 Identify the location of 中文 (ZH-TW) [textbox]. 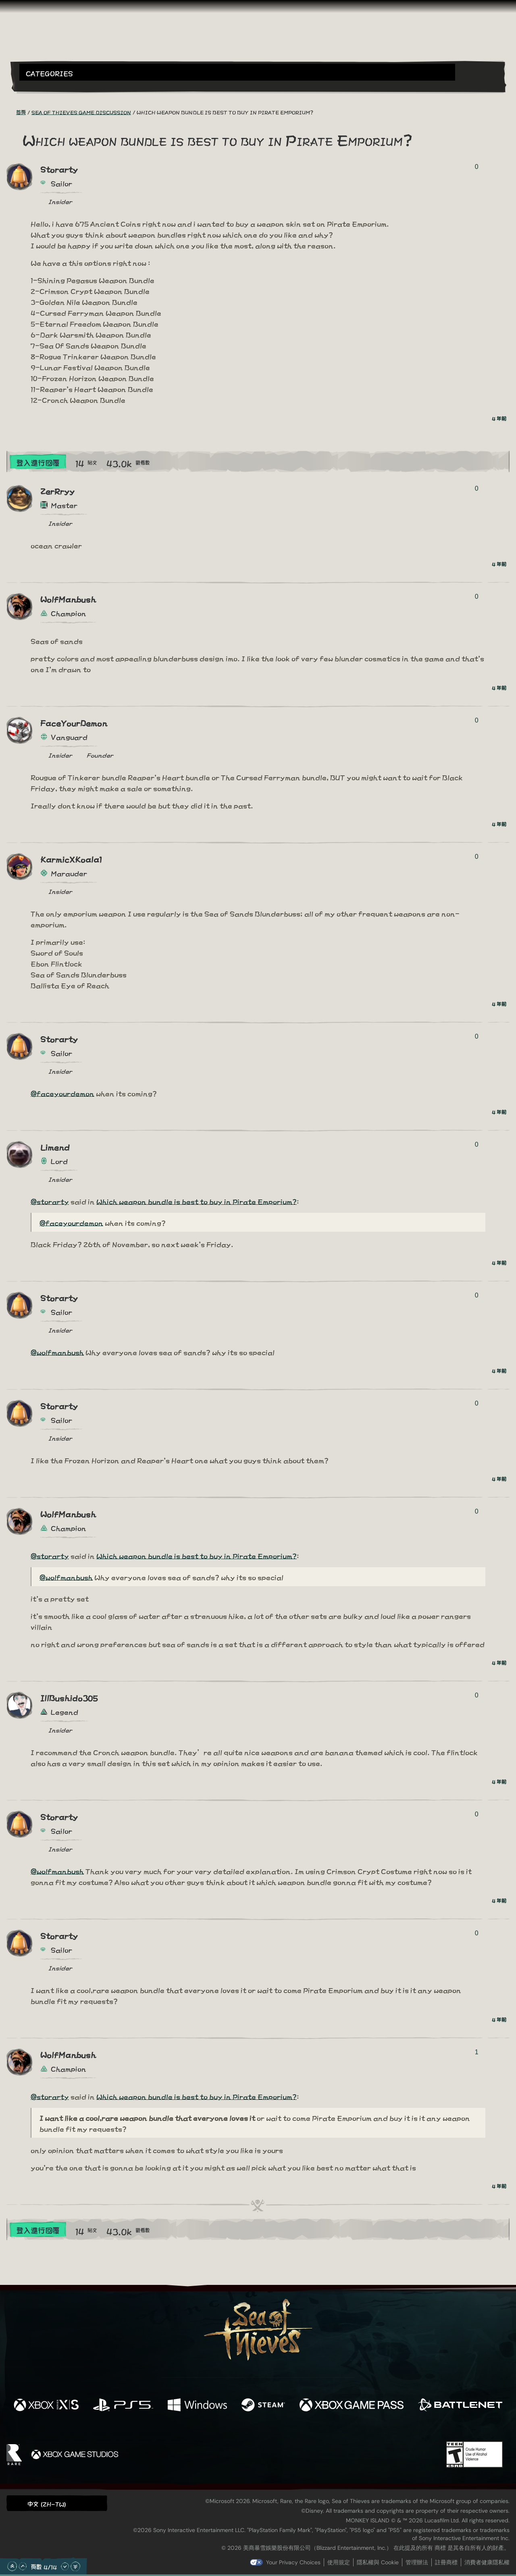
(46, 2503).